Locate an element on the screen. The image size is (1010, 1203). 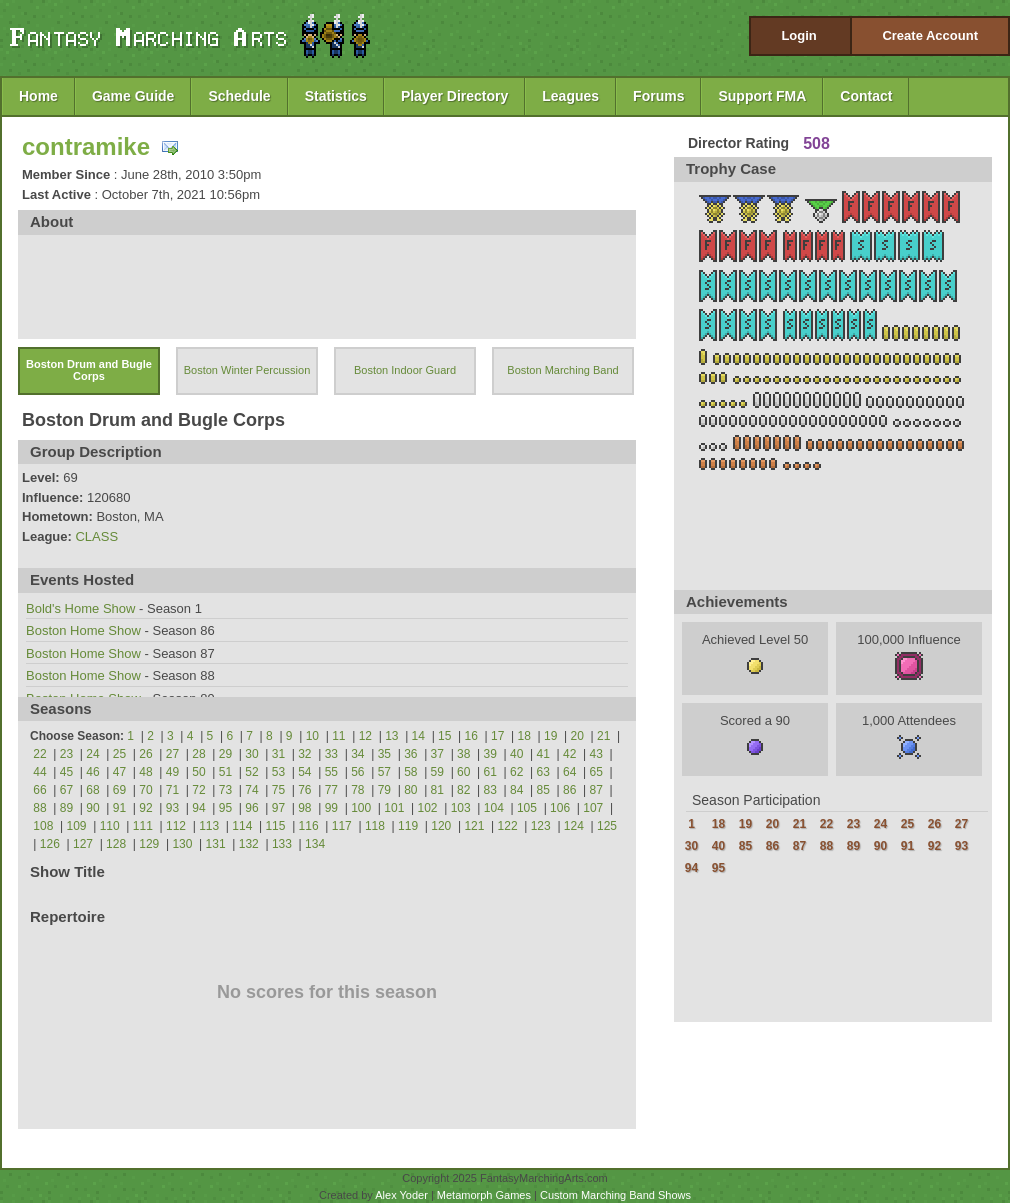
108 is located at coordinates (43, 826).